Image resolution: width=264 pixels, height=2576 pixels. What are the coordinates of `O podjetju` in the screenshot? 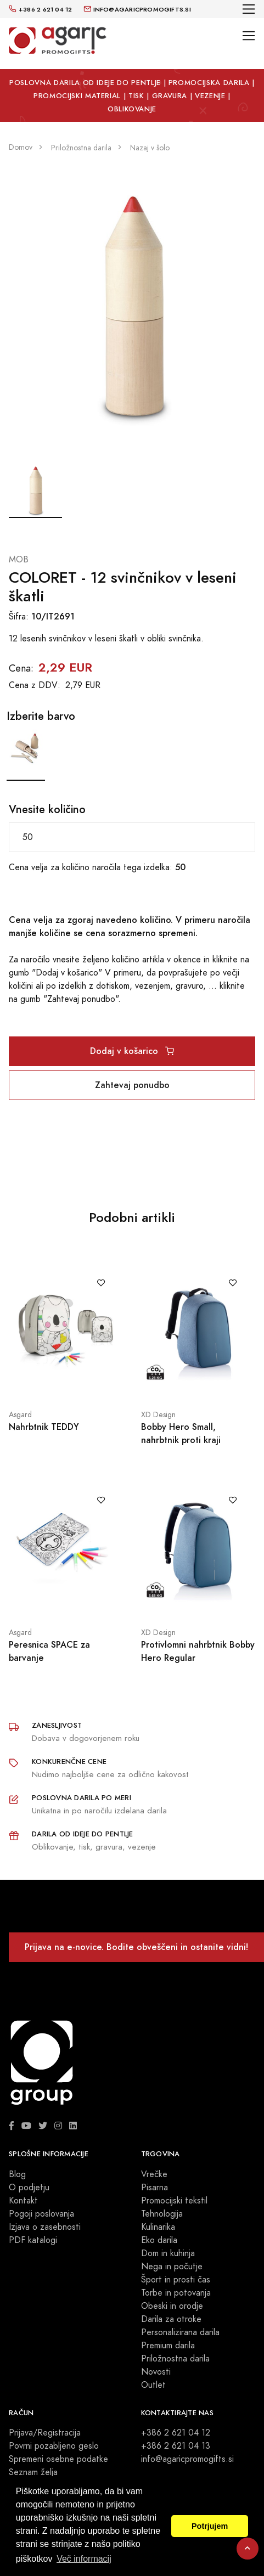 It's located at (29, 2188).